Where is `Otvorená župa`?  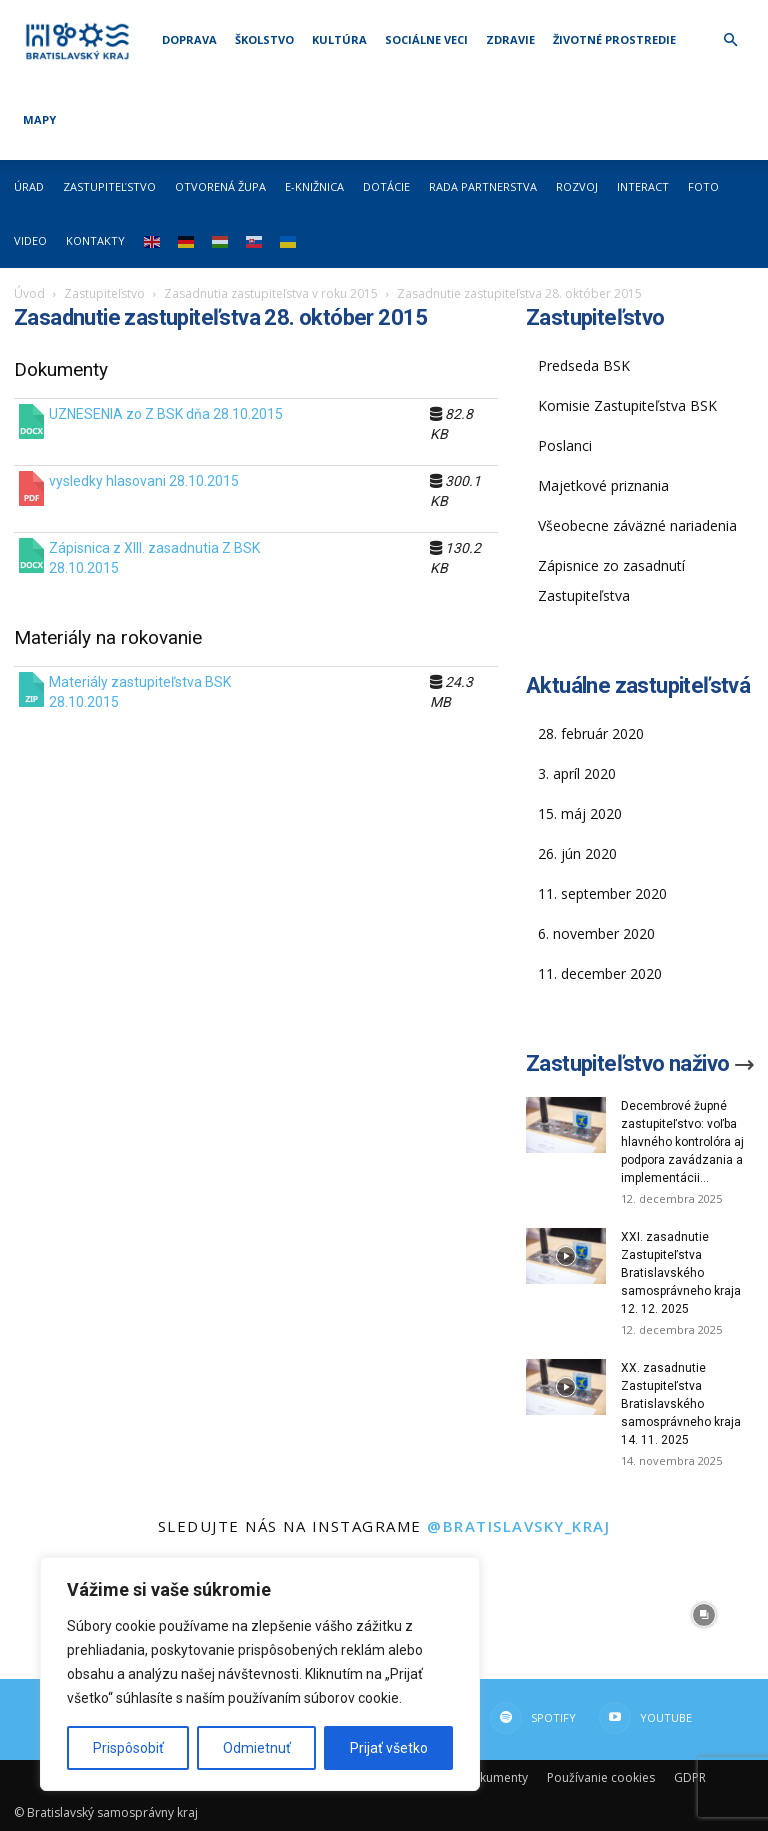 Otvorená župa is located at coordinates (220, 186).